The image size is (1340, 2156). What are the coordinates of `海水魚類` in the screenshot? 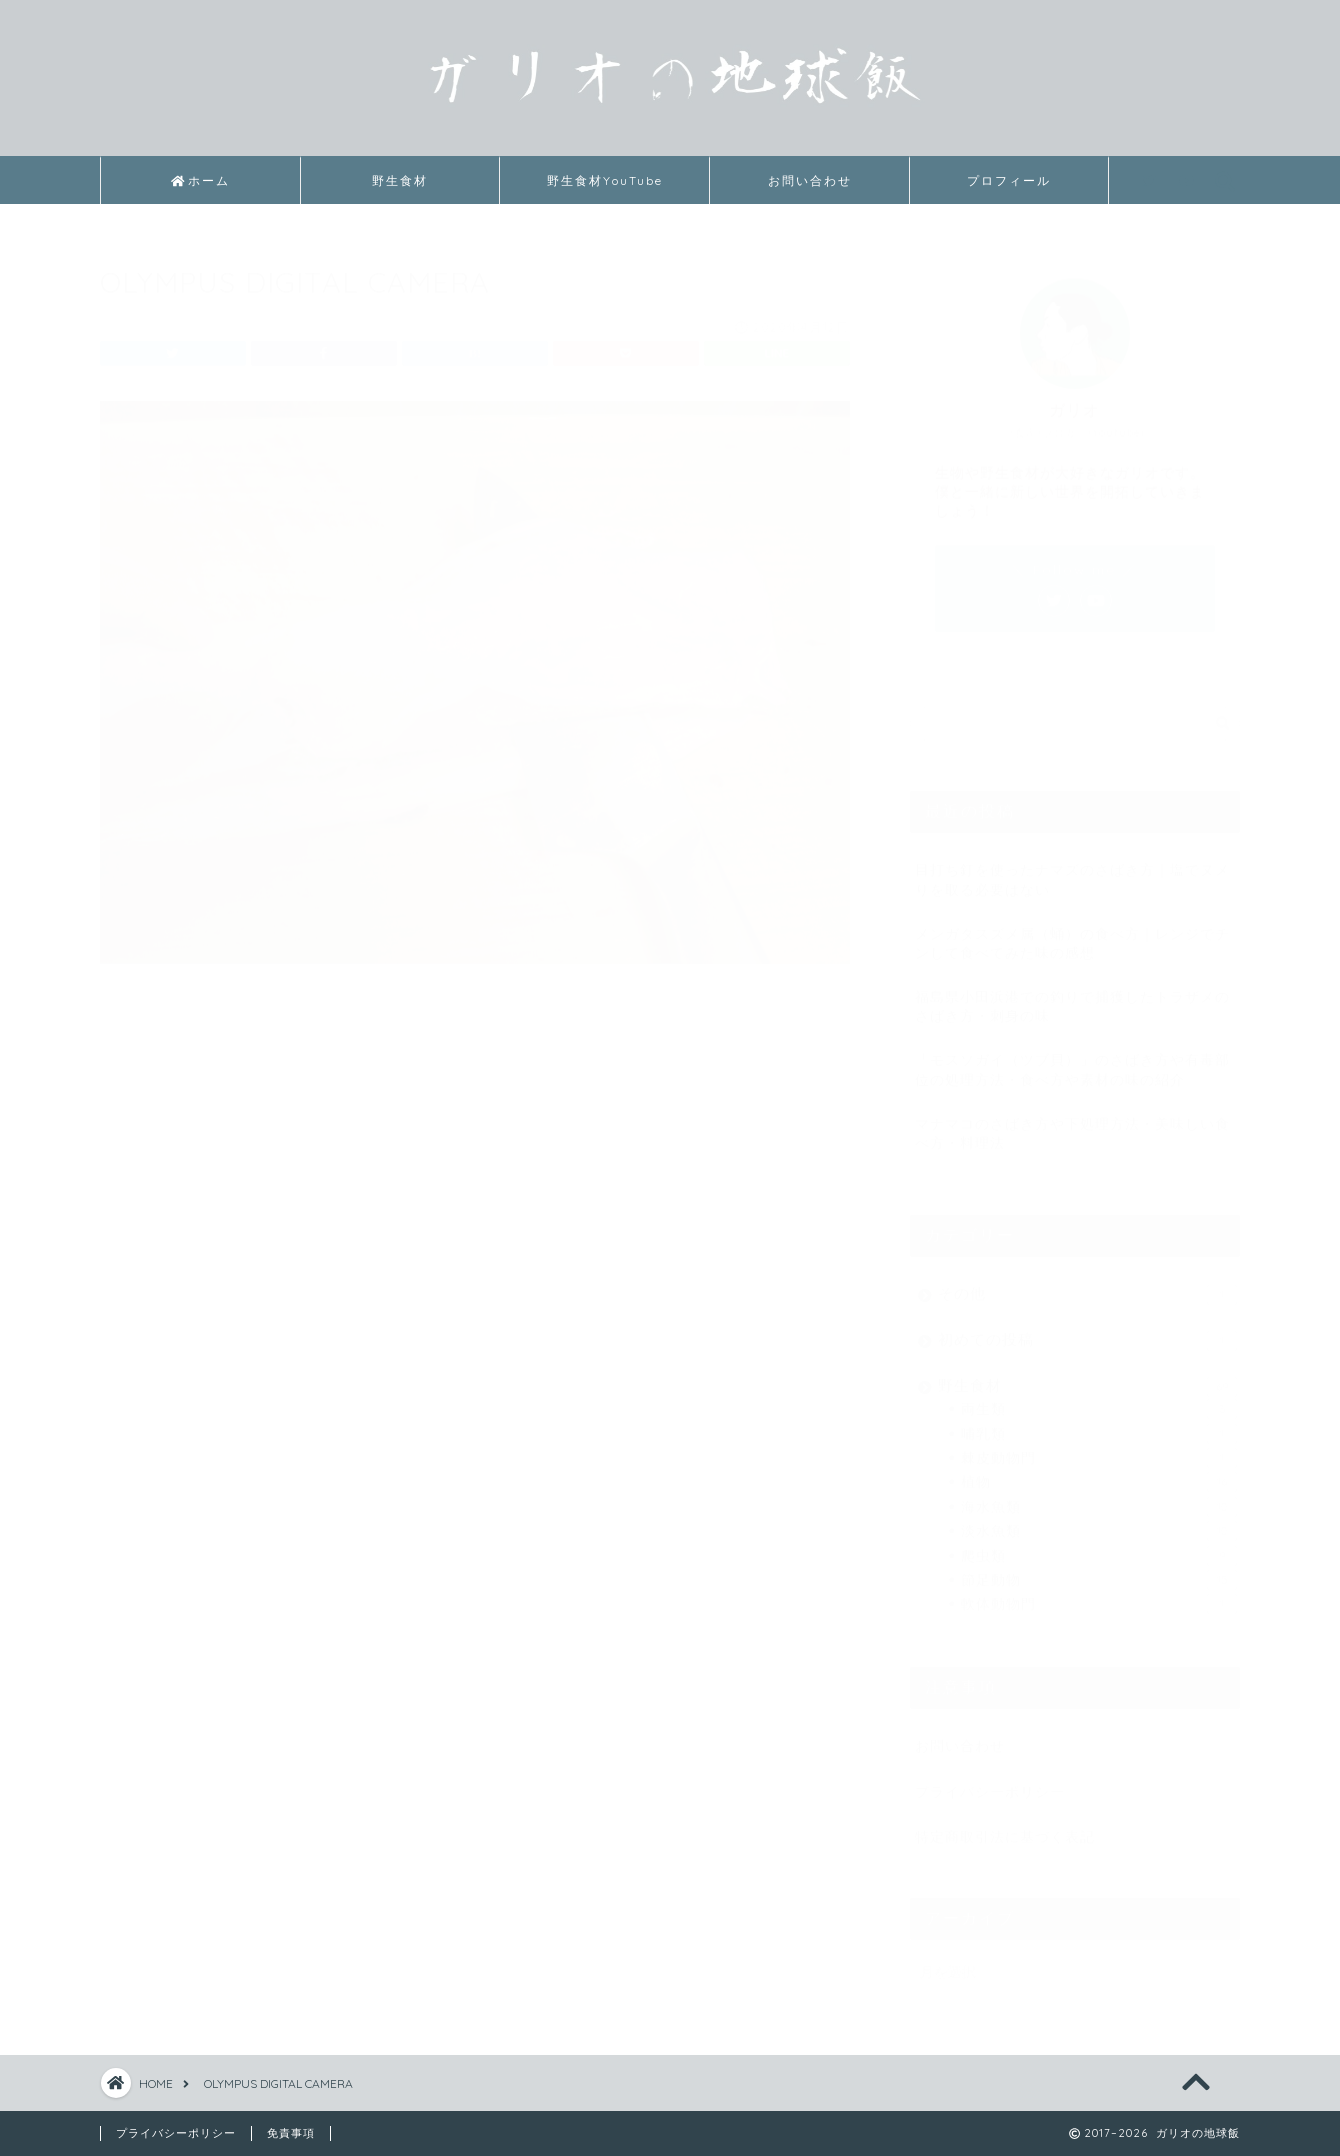 It's located at (1099, 1499).